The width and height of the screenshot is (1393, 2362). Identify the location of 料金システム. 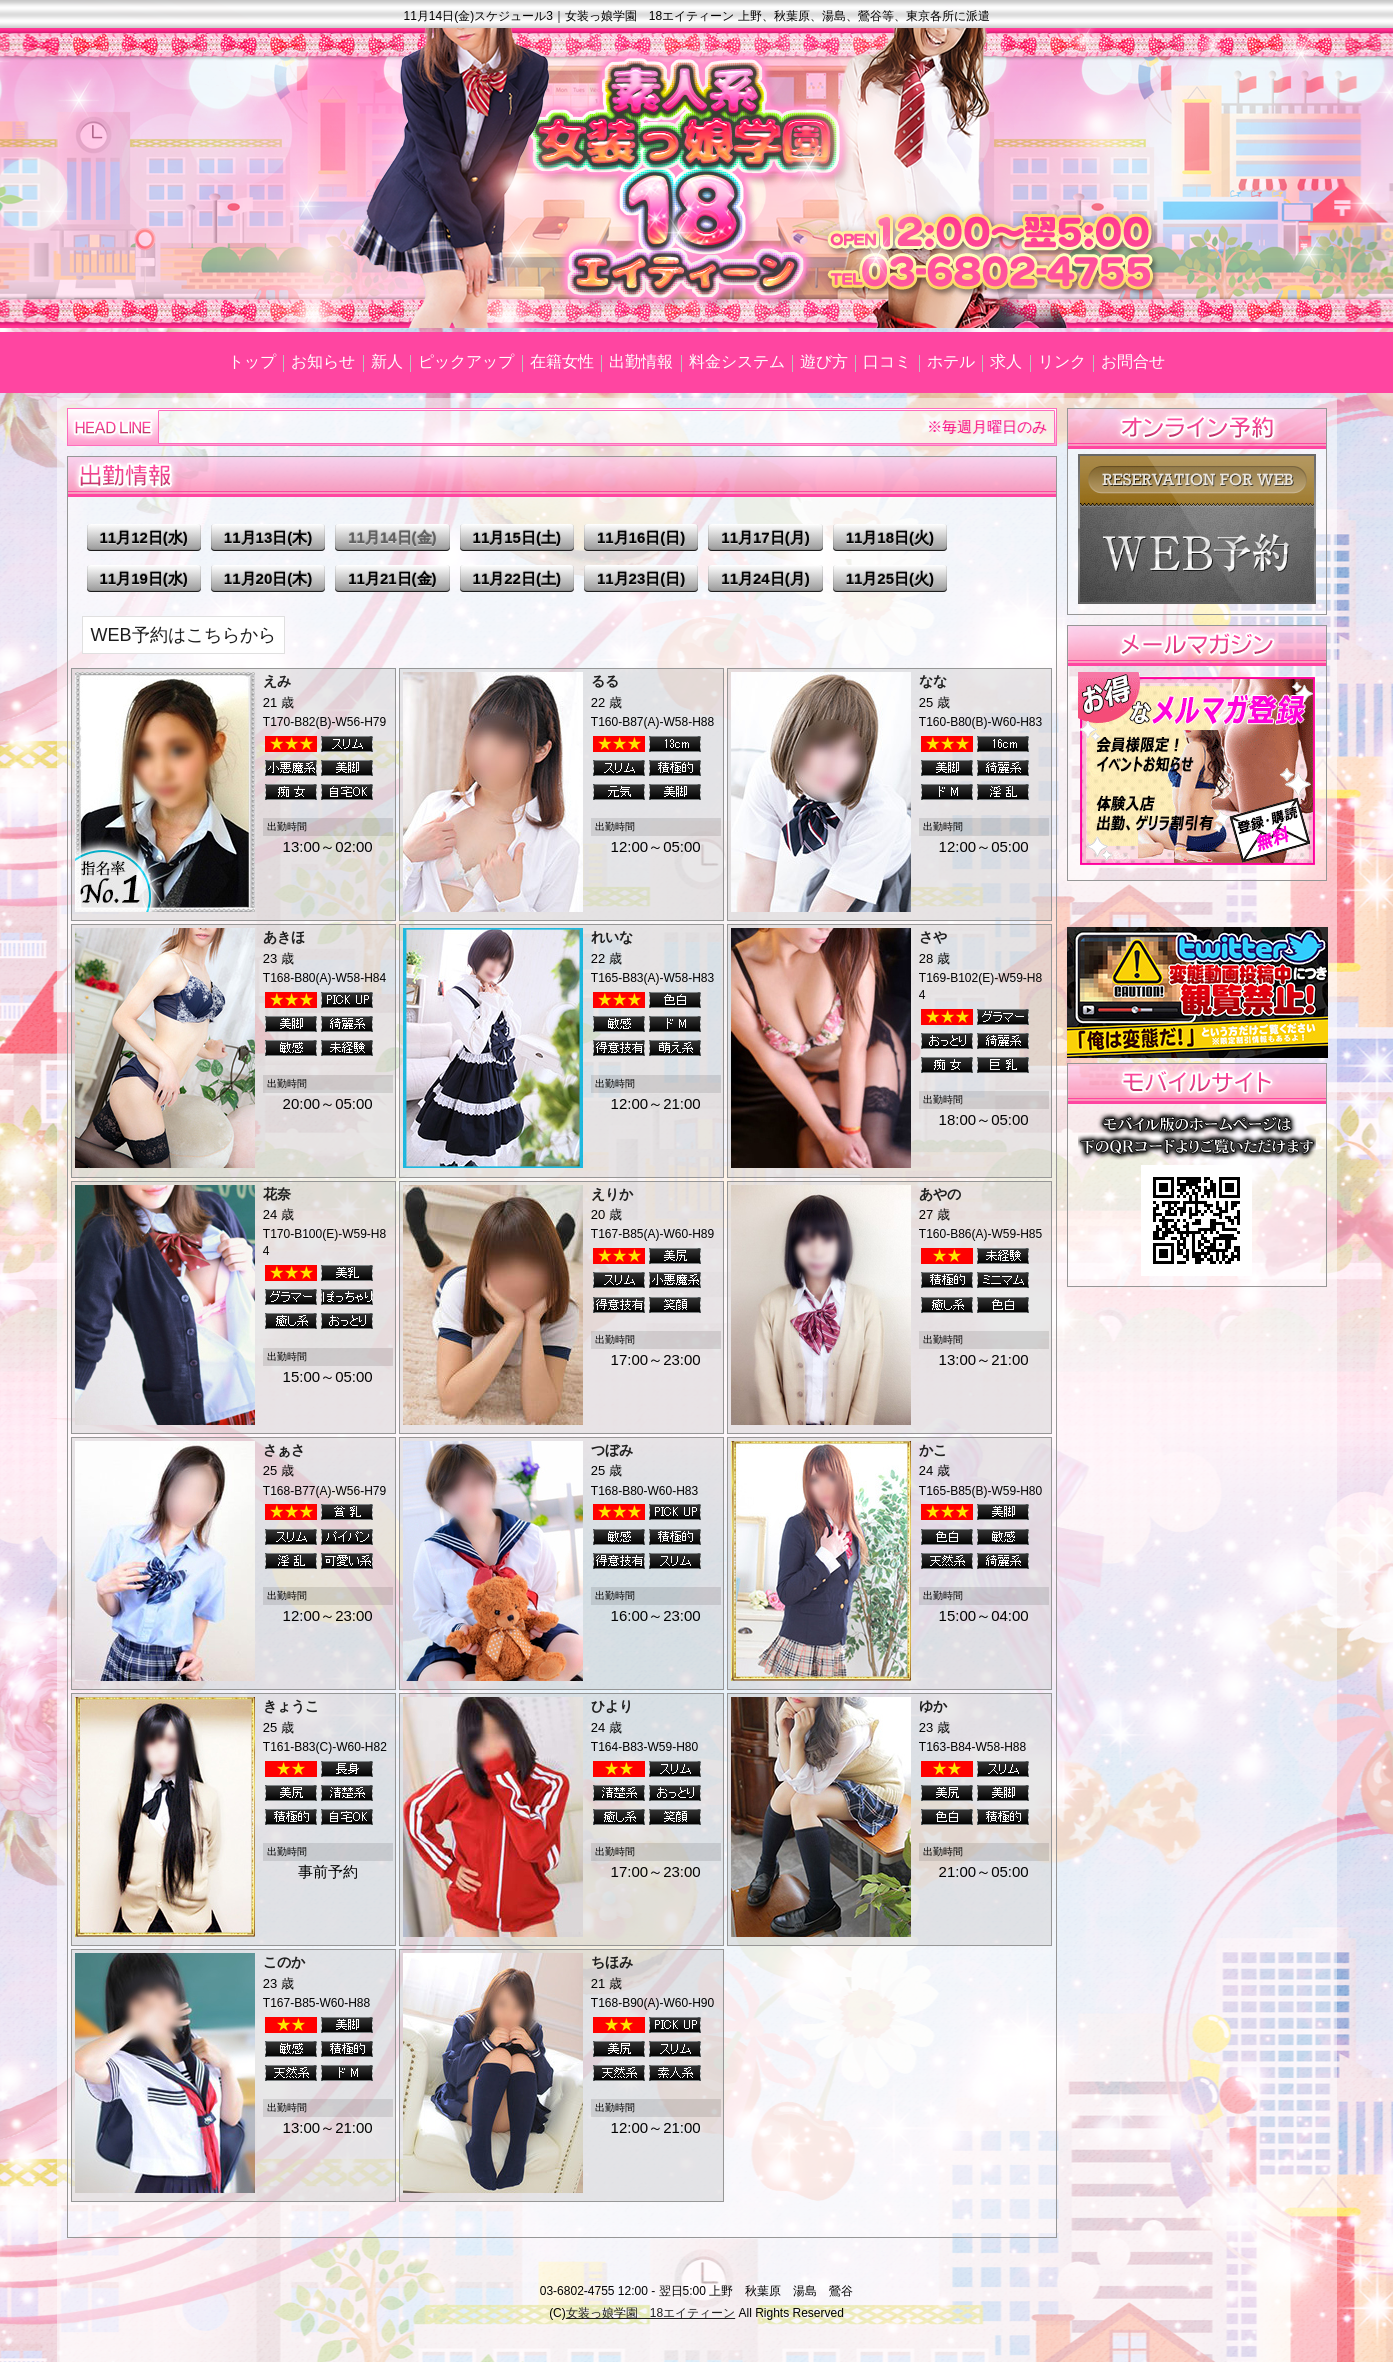
(737, 361).